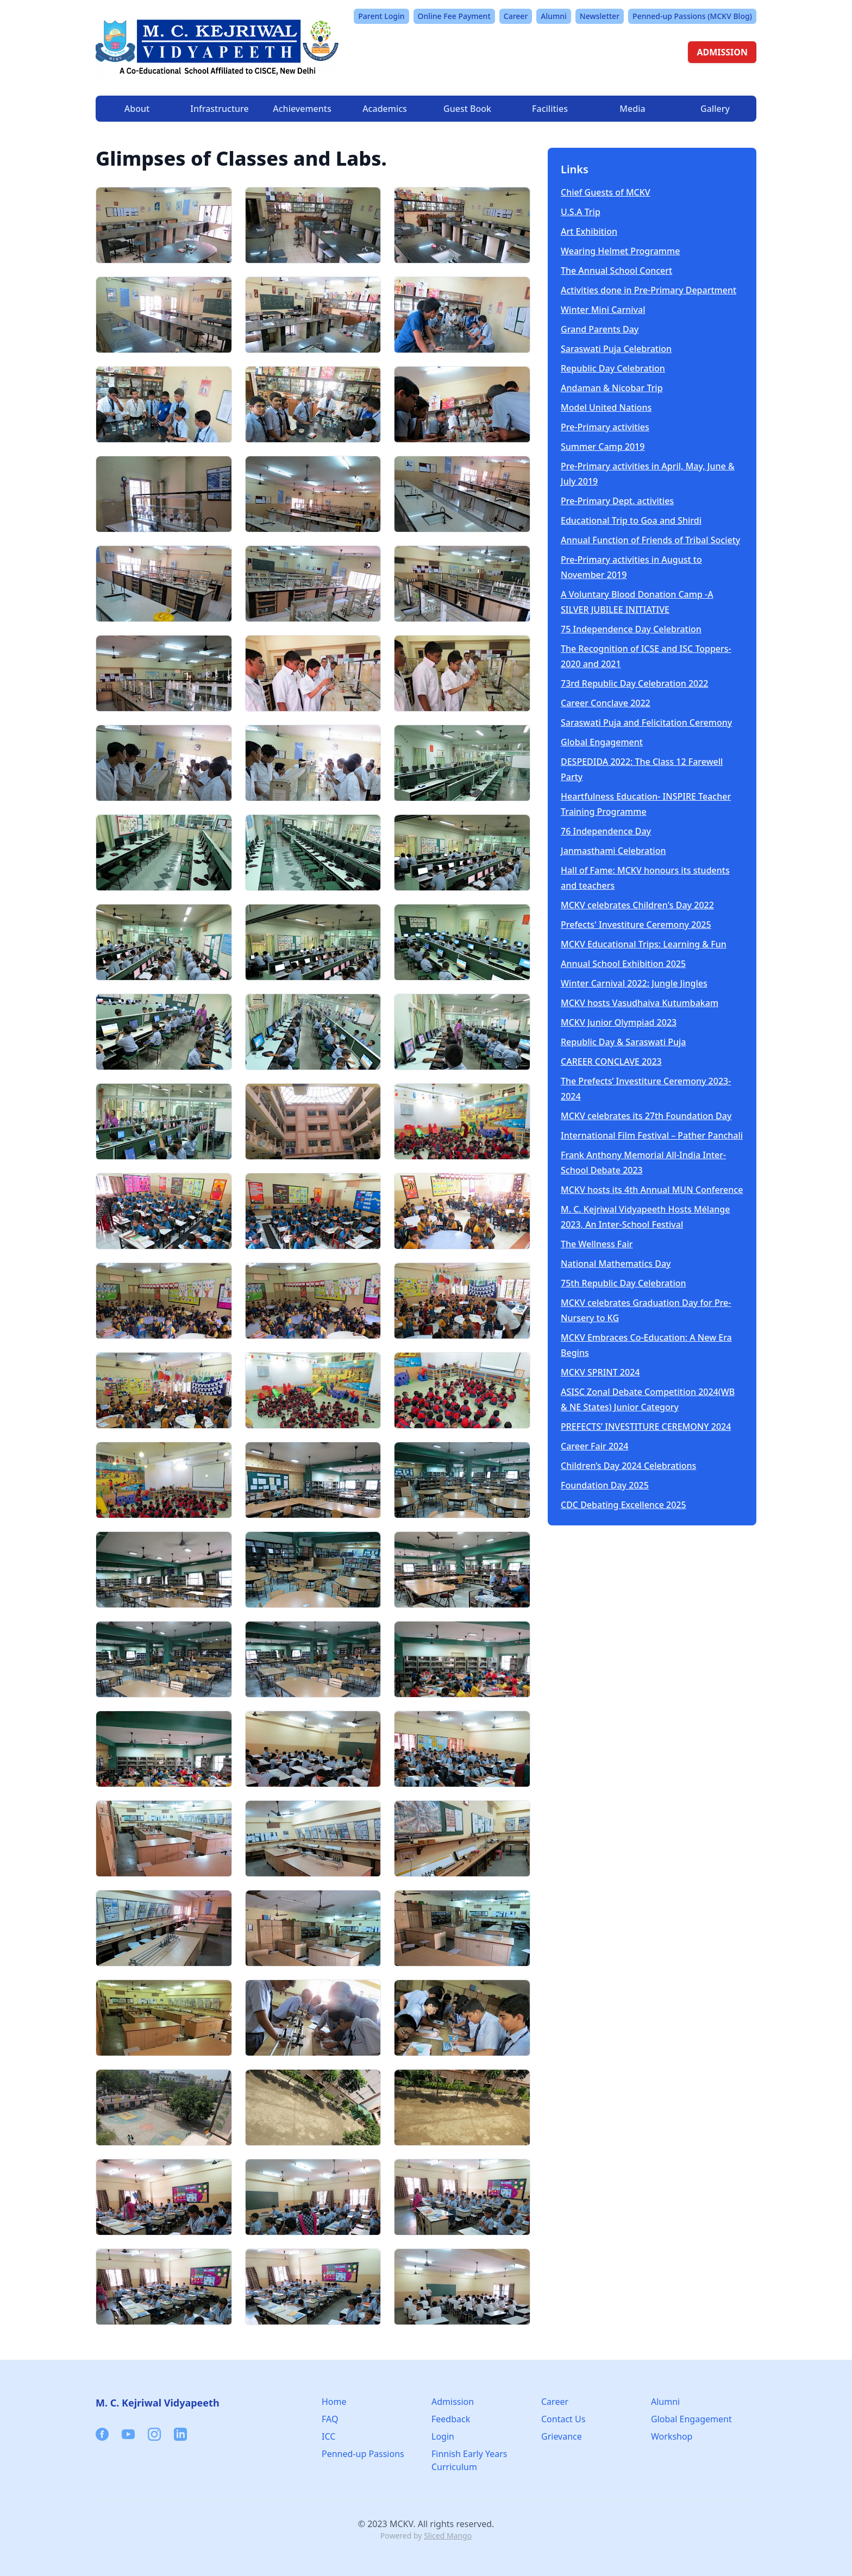 This screenshot has width=852, height=2576. What do you see at coordinates (631, 567) in the screenshot?
I see `Pre-Primary activities in August to November 2019` at bounding box center [631, 567].